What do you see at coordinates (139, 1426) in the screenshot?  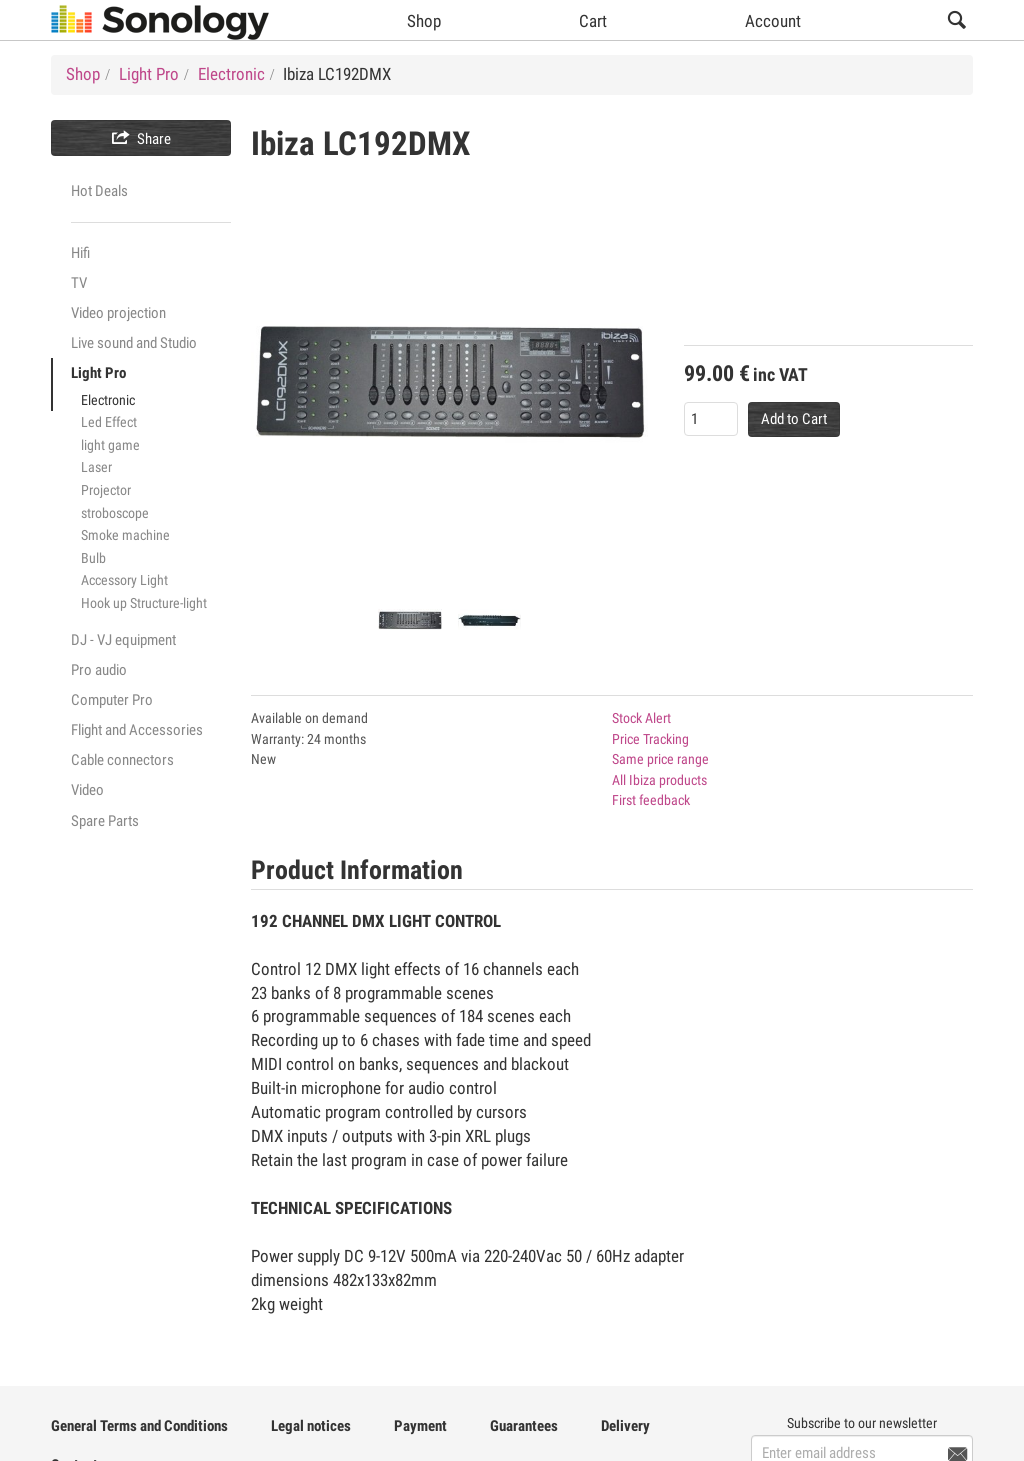 I see `General Terms and Conditions` at bounding box center [139, 1426].